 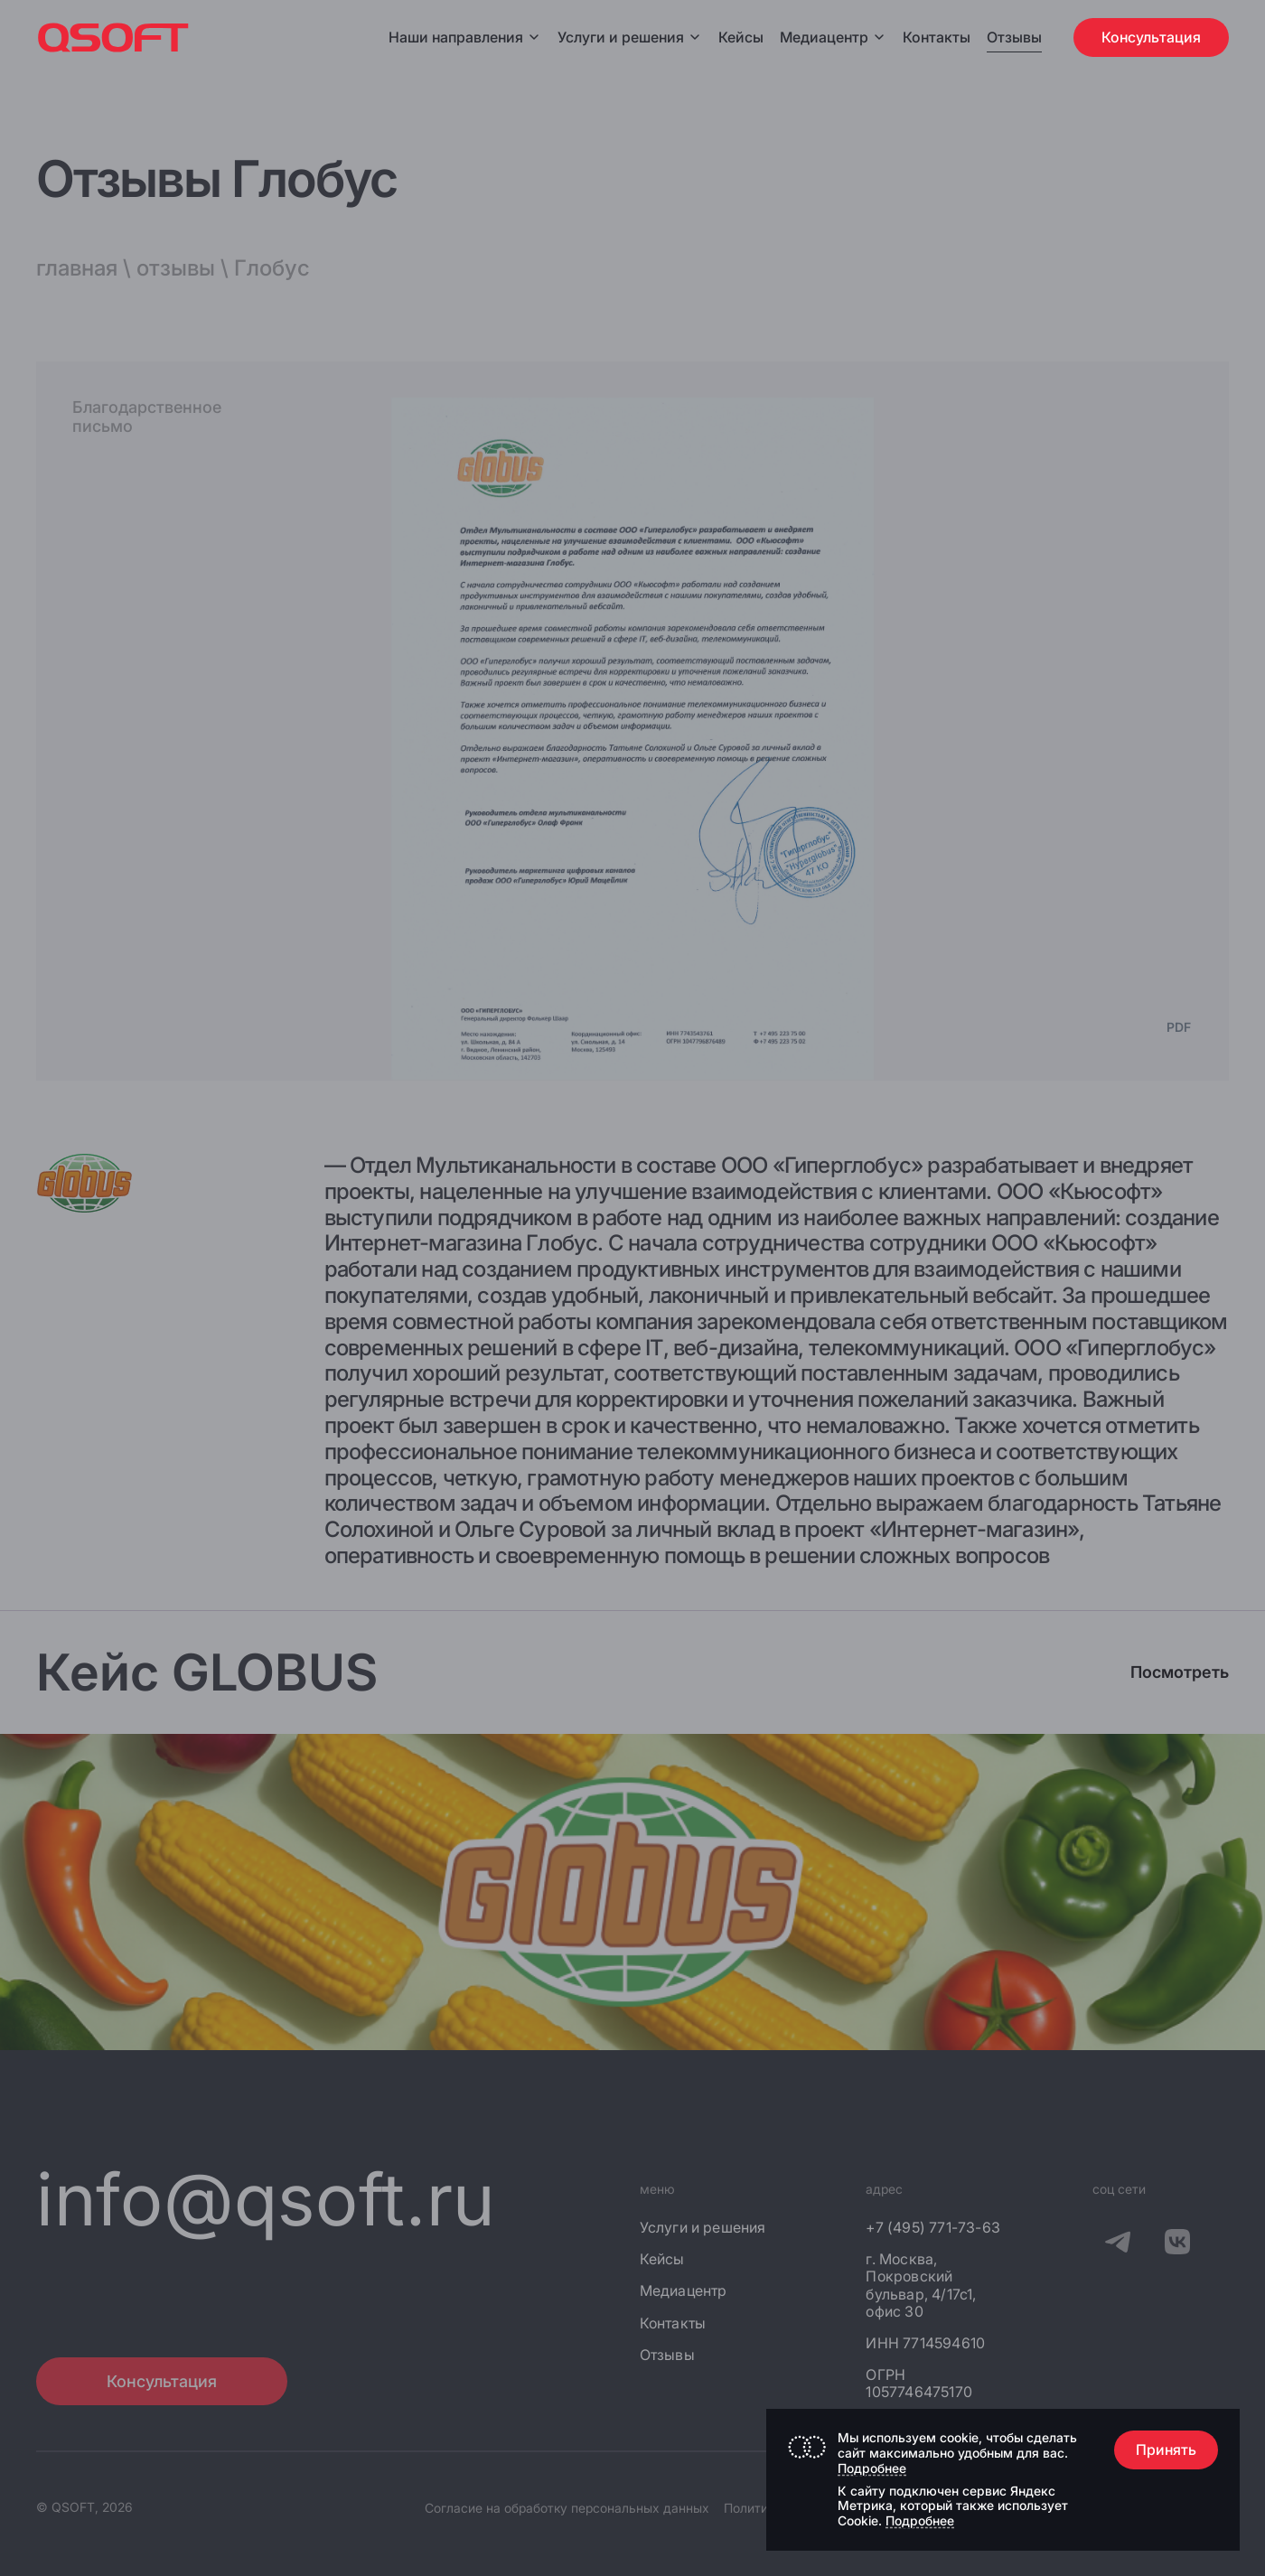 I want to click on [Главная страница], so click(x=113, y=37).